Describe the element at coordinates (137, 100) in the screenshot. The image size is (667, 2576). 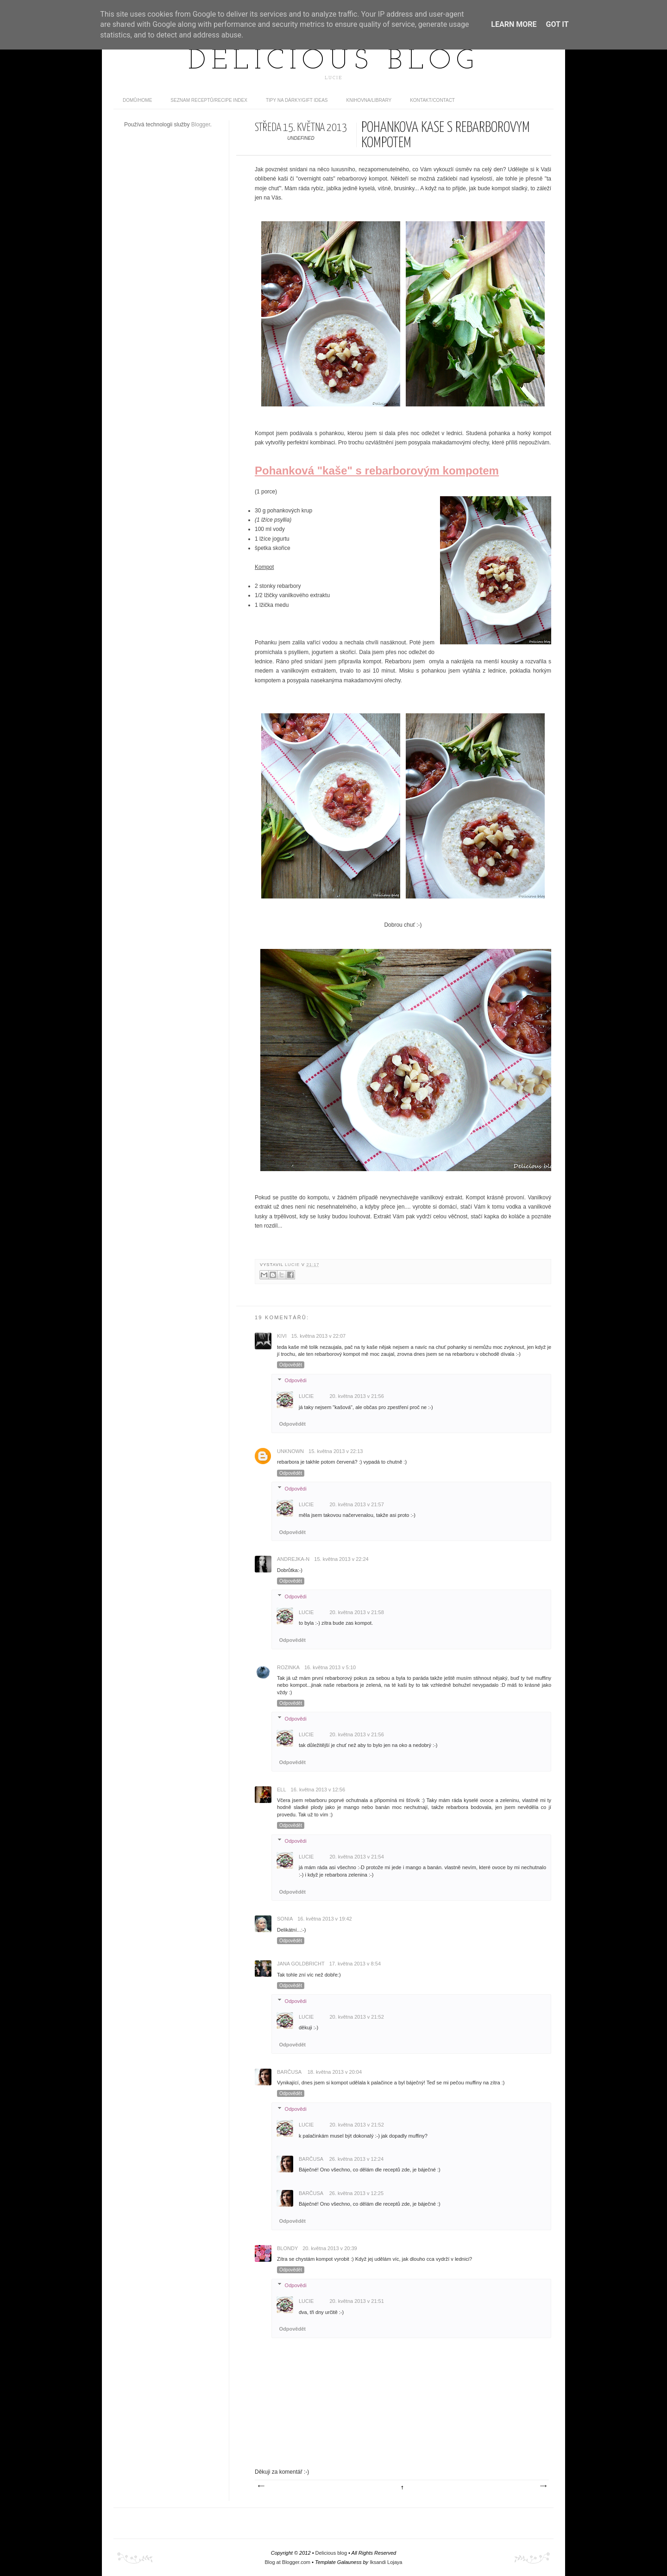
I see `domů/home` at that location.